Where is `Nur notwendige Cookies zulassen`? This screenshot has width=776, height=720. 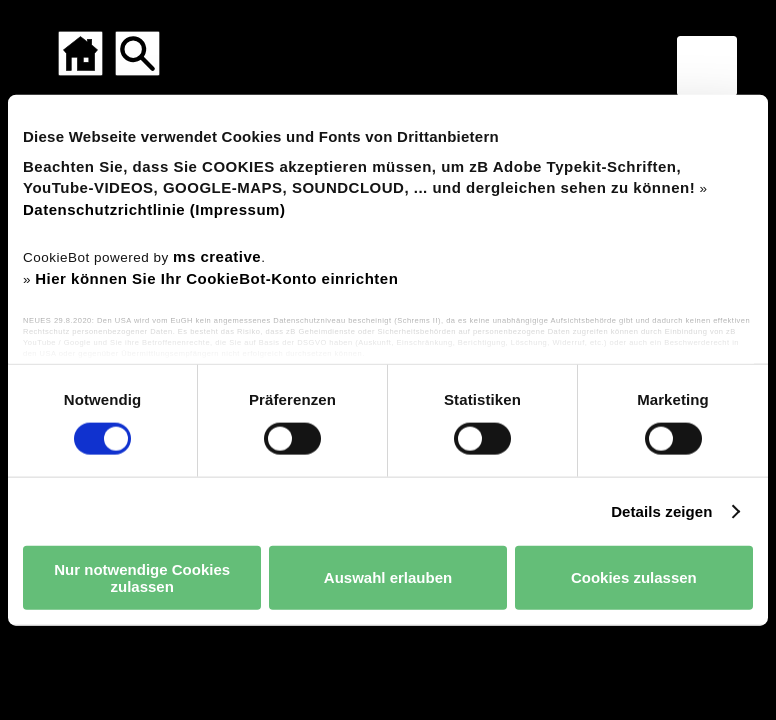
Nur notwendige Cookies zulassen is located at coordinates (142, 577).